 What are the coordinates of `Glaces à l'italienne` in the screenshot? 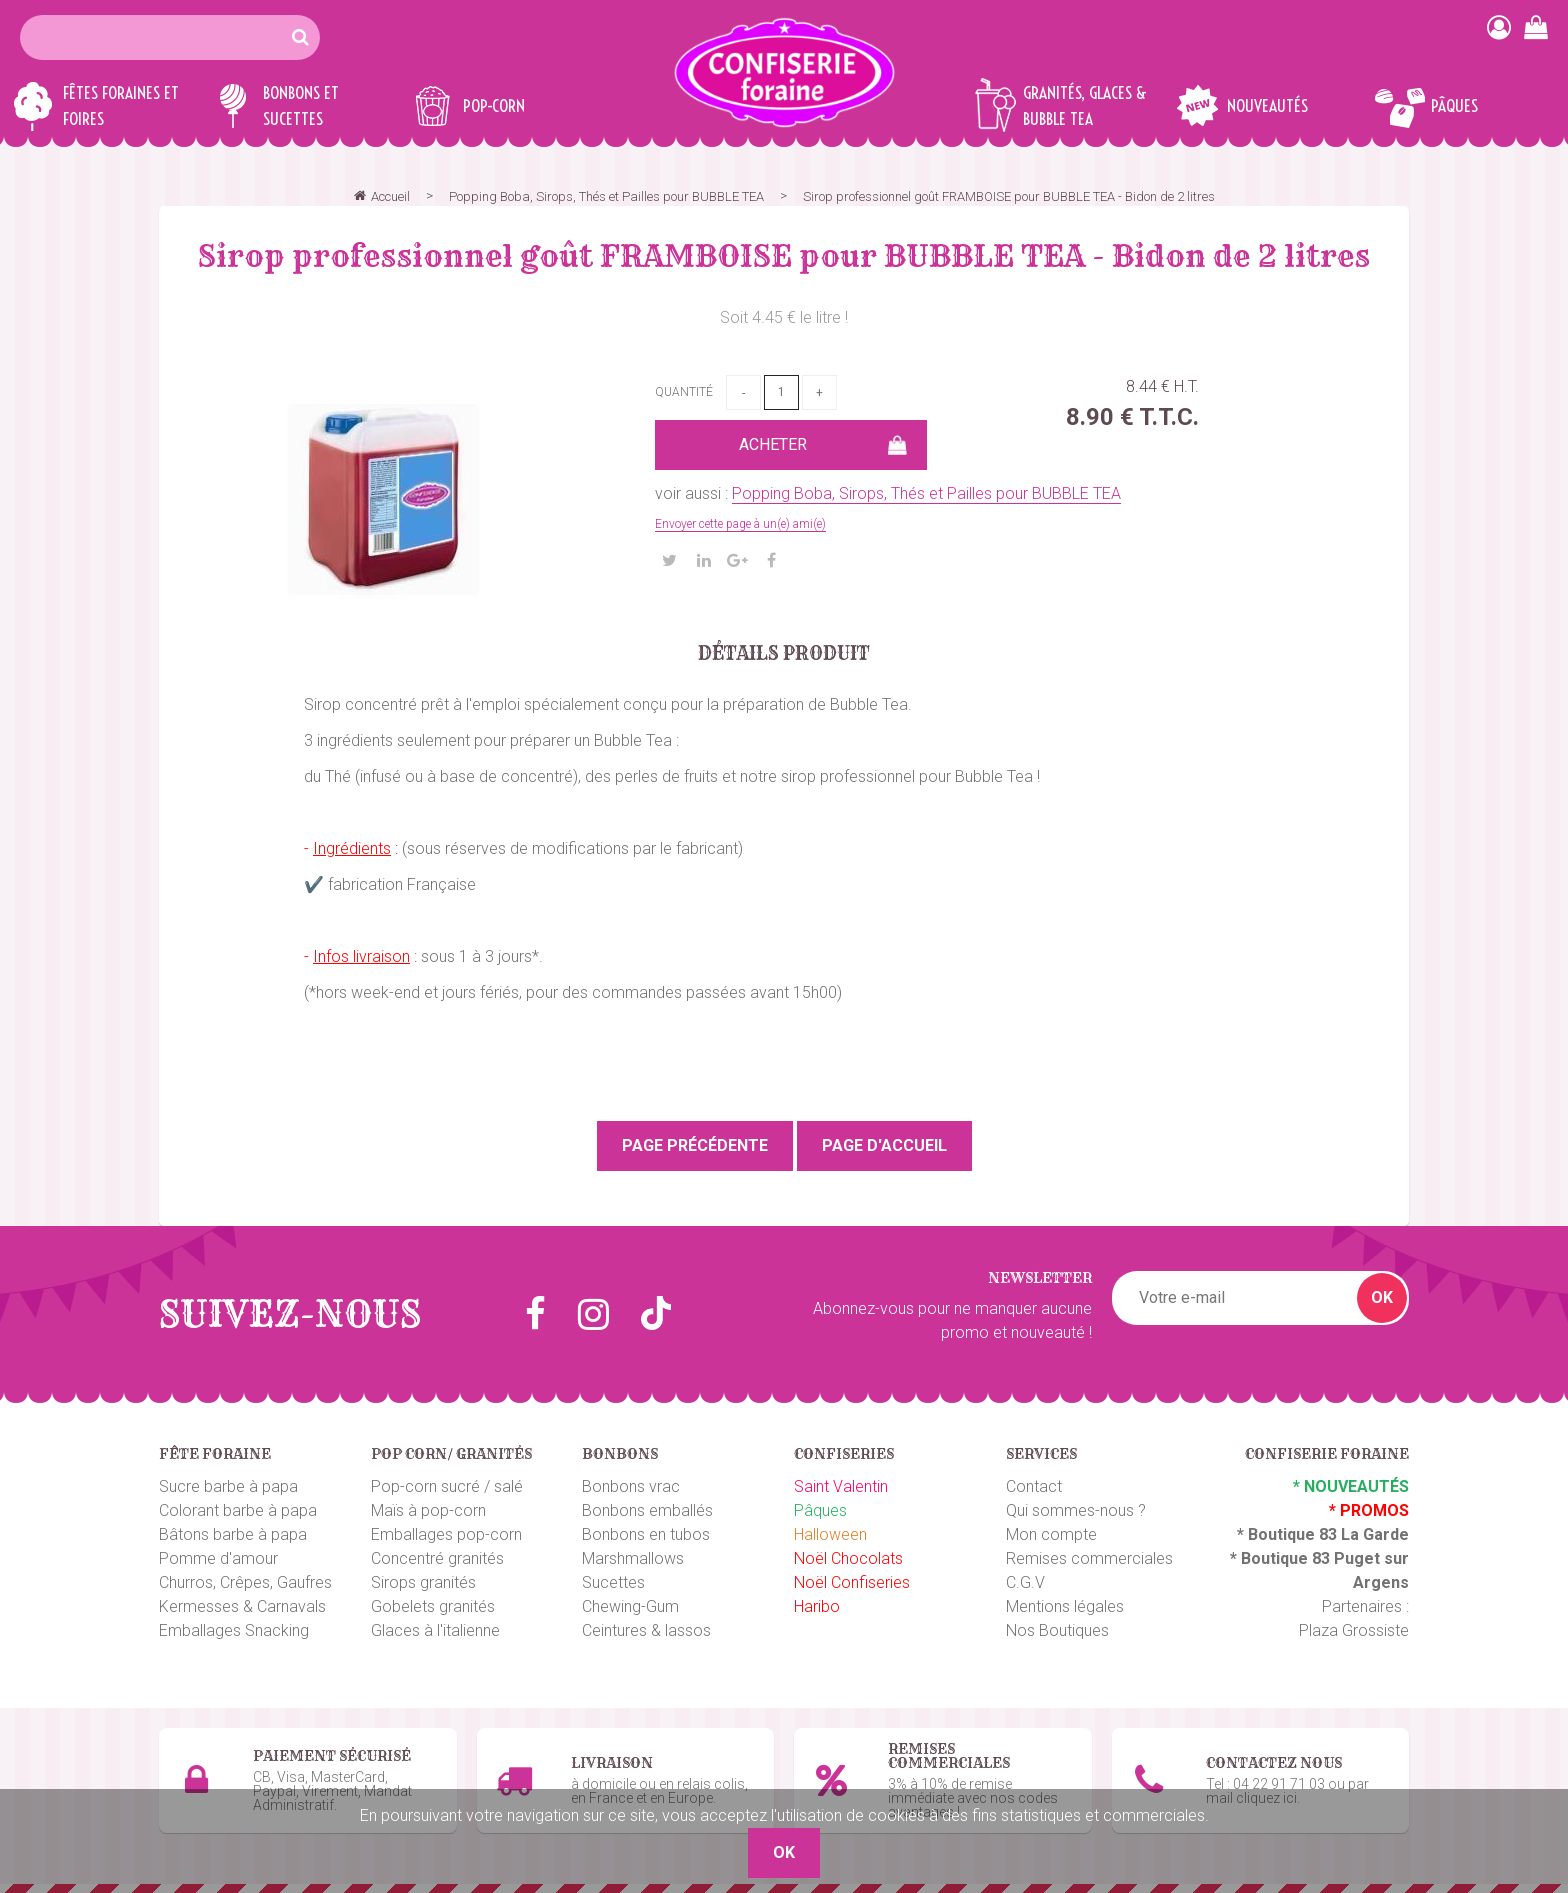 It's located at (435, 1630).